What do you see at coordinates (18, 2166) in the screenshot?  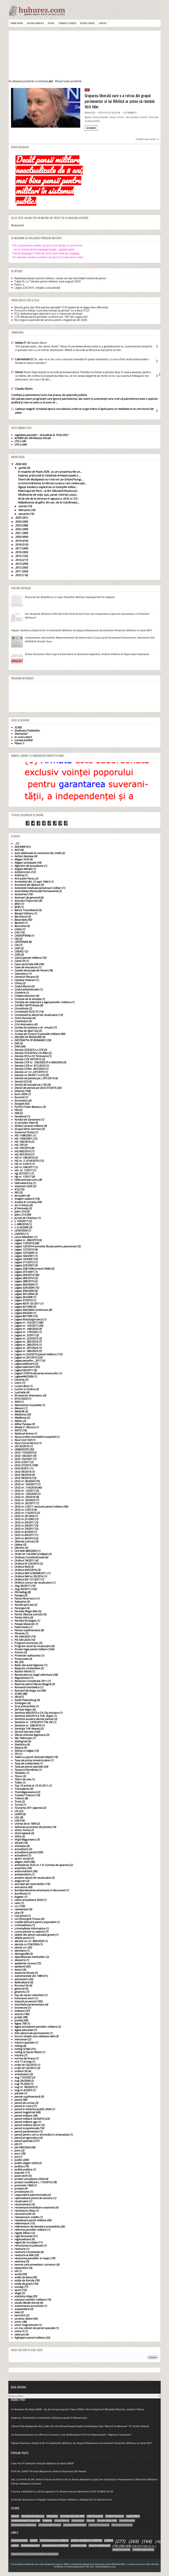 I see `politica` at bounding box center [18, 2166].